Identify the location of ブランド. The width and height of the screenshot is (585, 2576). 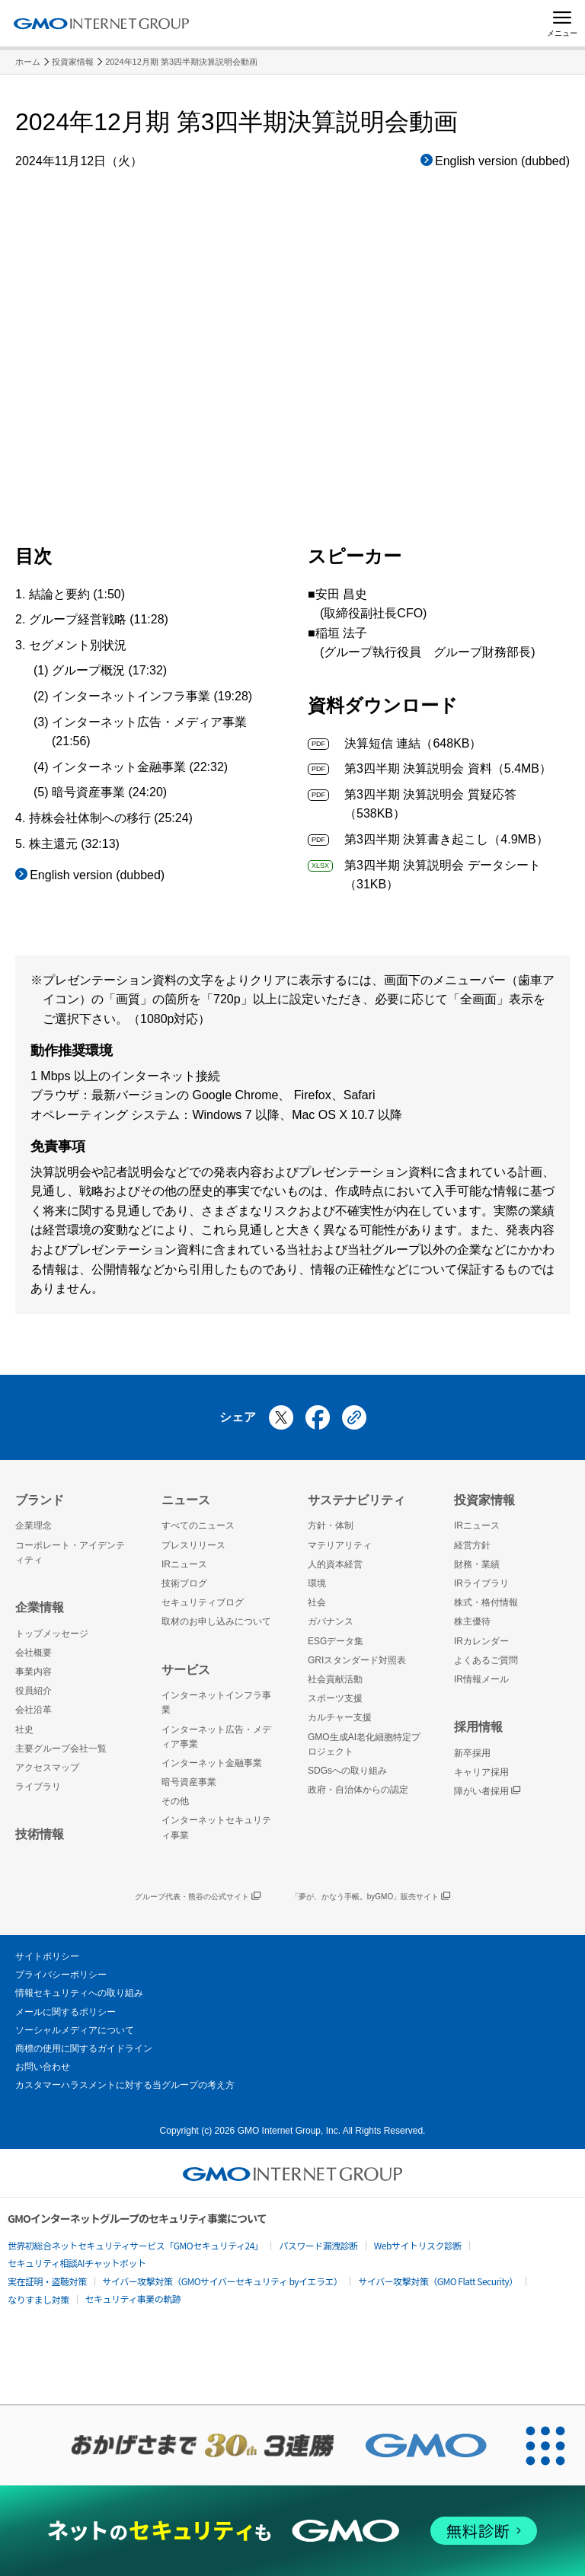
(39, 1500).